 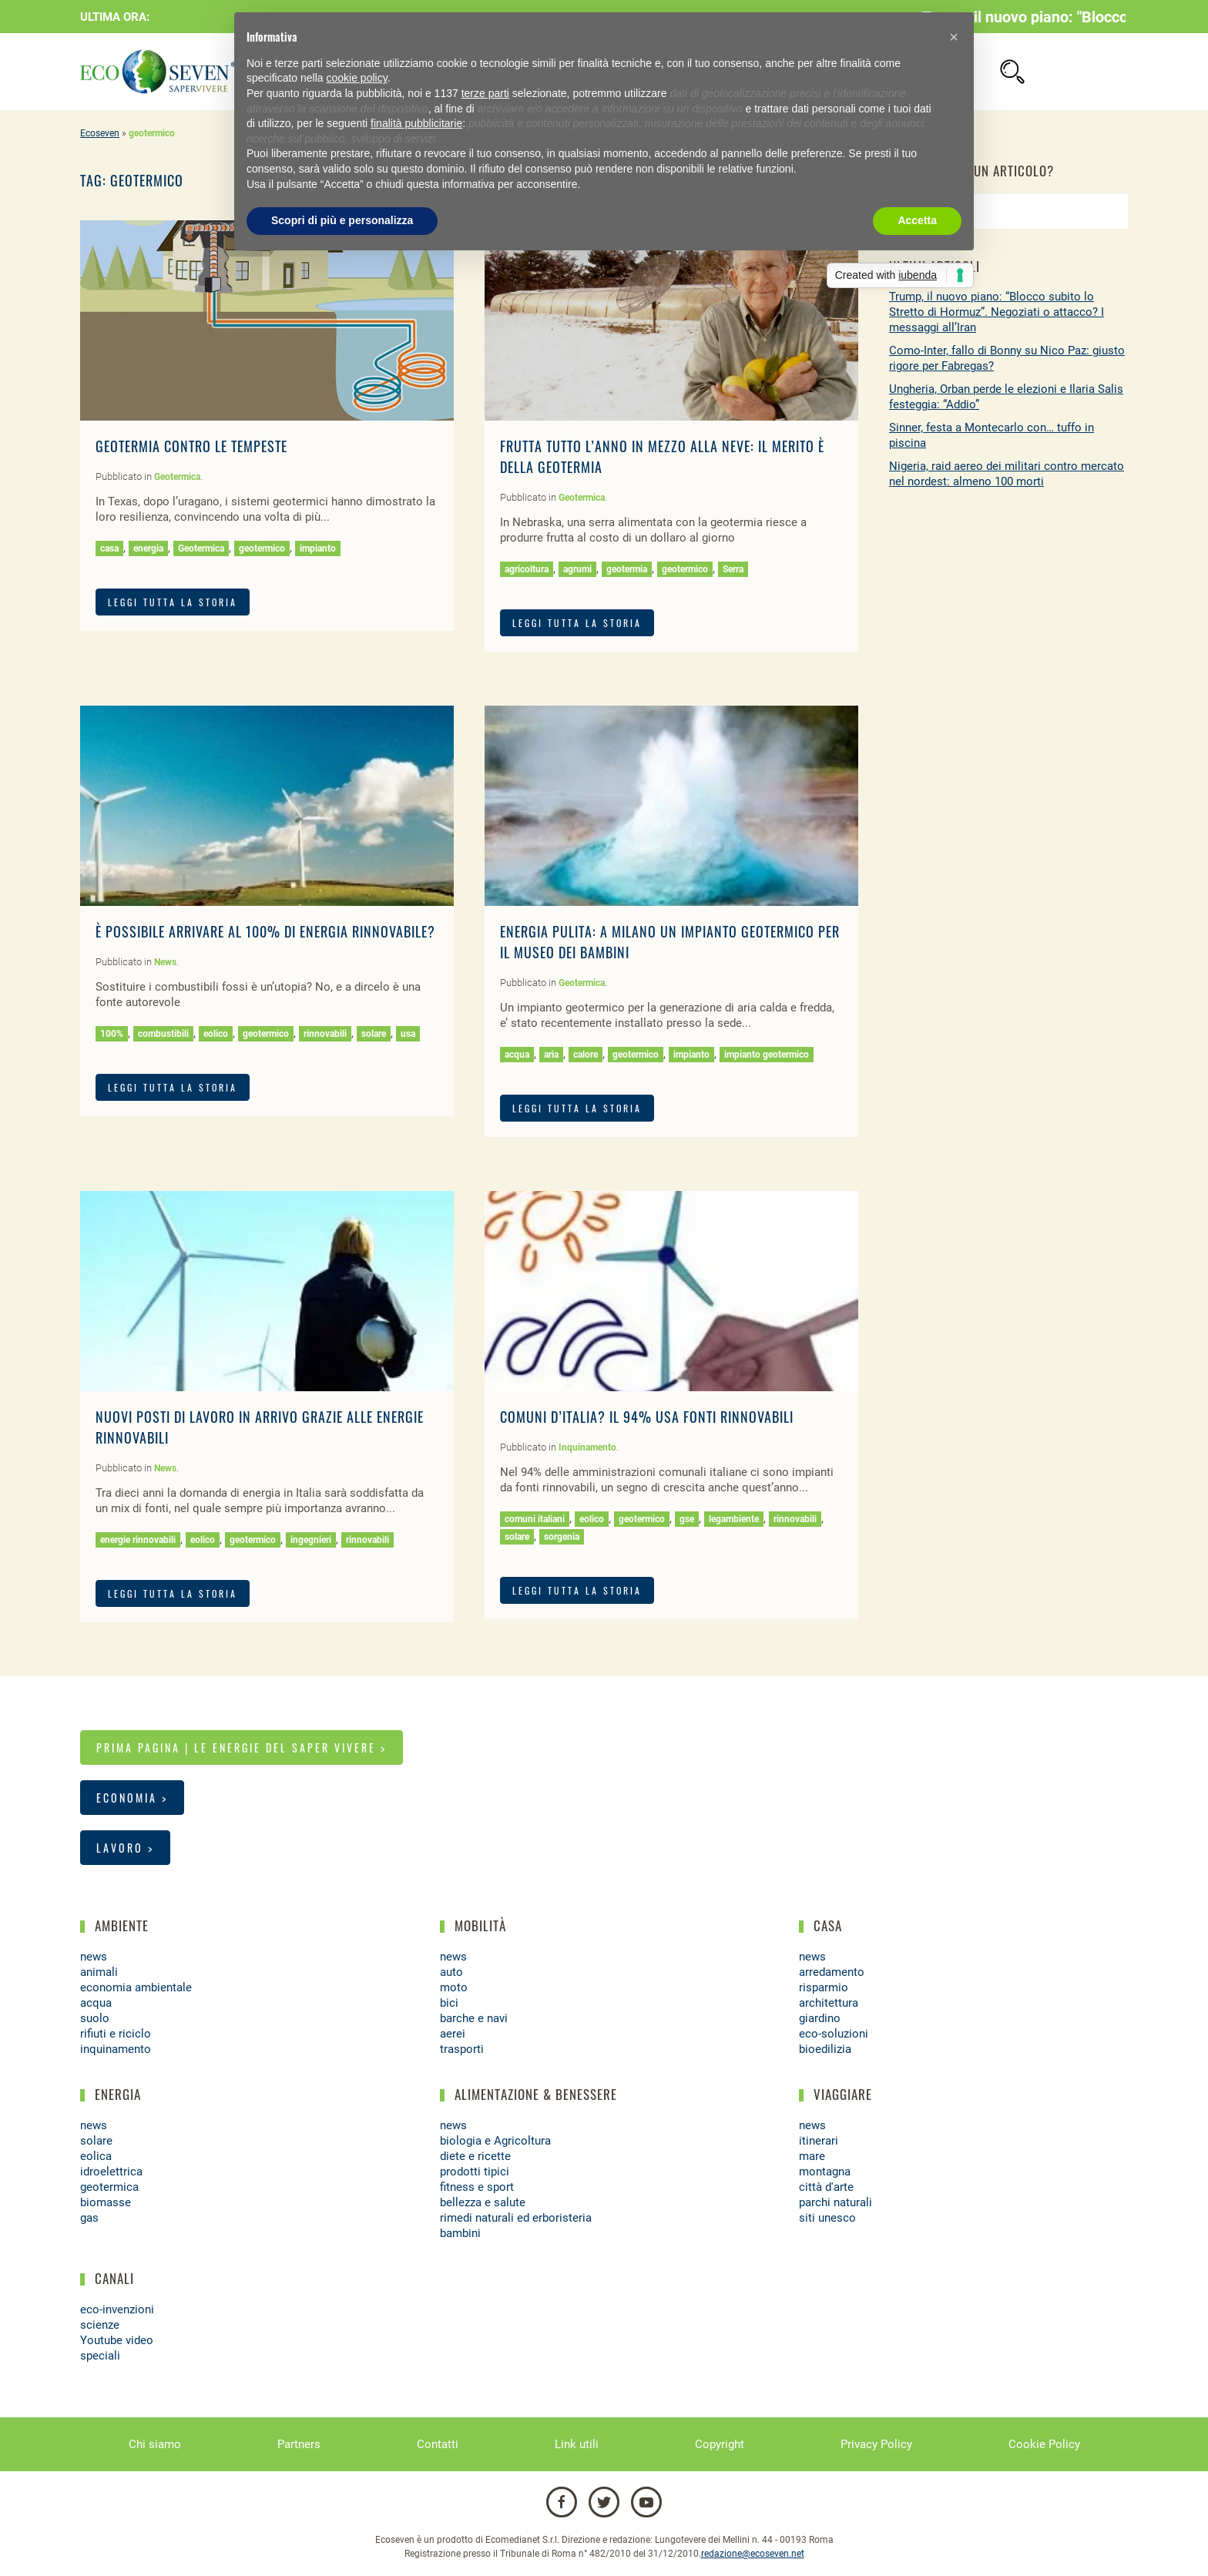 What do you see at coordinates (310, 1540) in the screenshot?
I see `ingegnieri` at bounding box center [310, 1540].